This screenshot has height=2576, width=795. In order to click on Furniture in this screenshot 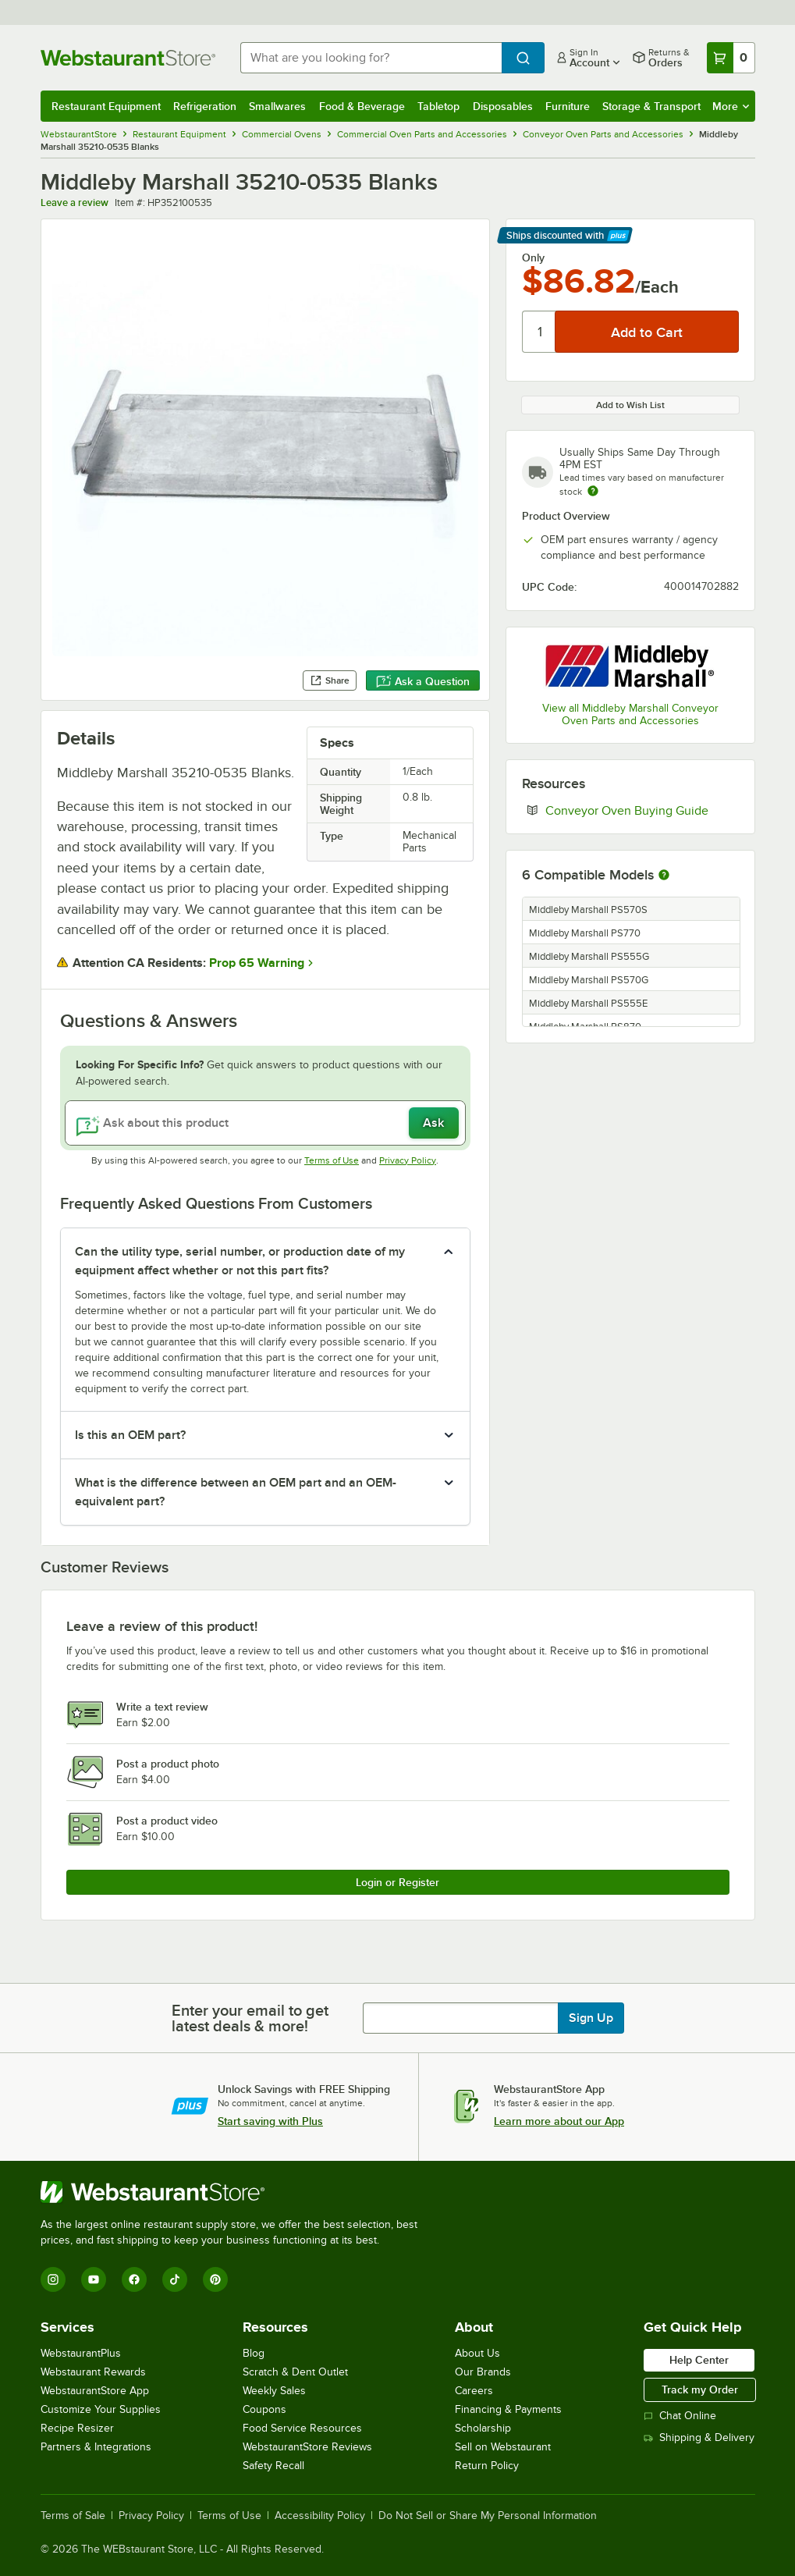, I will do `click(567, 106)`.